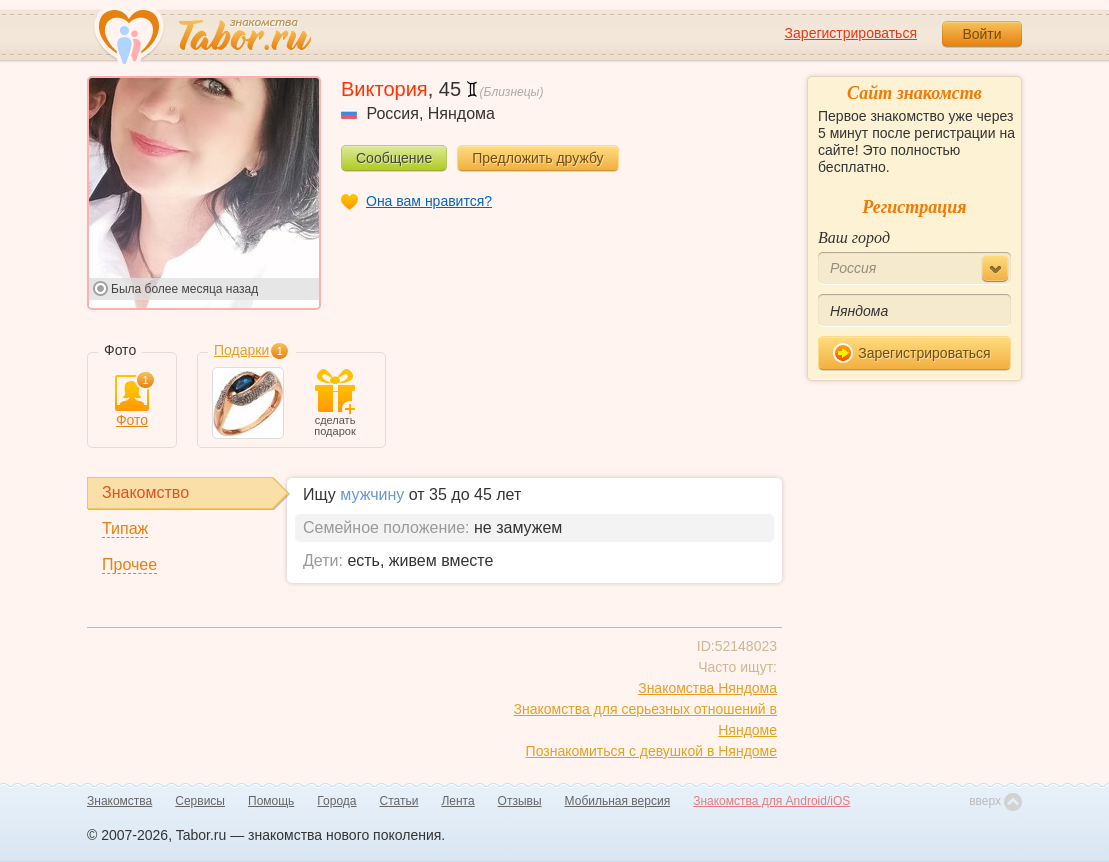 The image size is (1109, 862). Describe the element at coordinates (200, 801) in the screenshot. I see `Сервисы` at that location.